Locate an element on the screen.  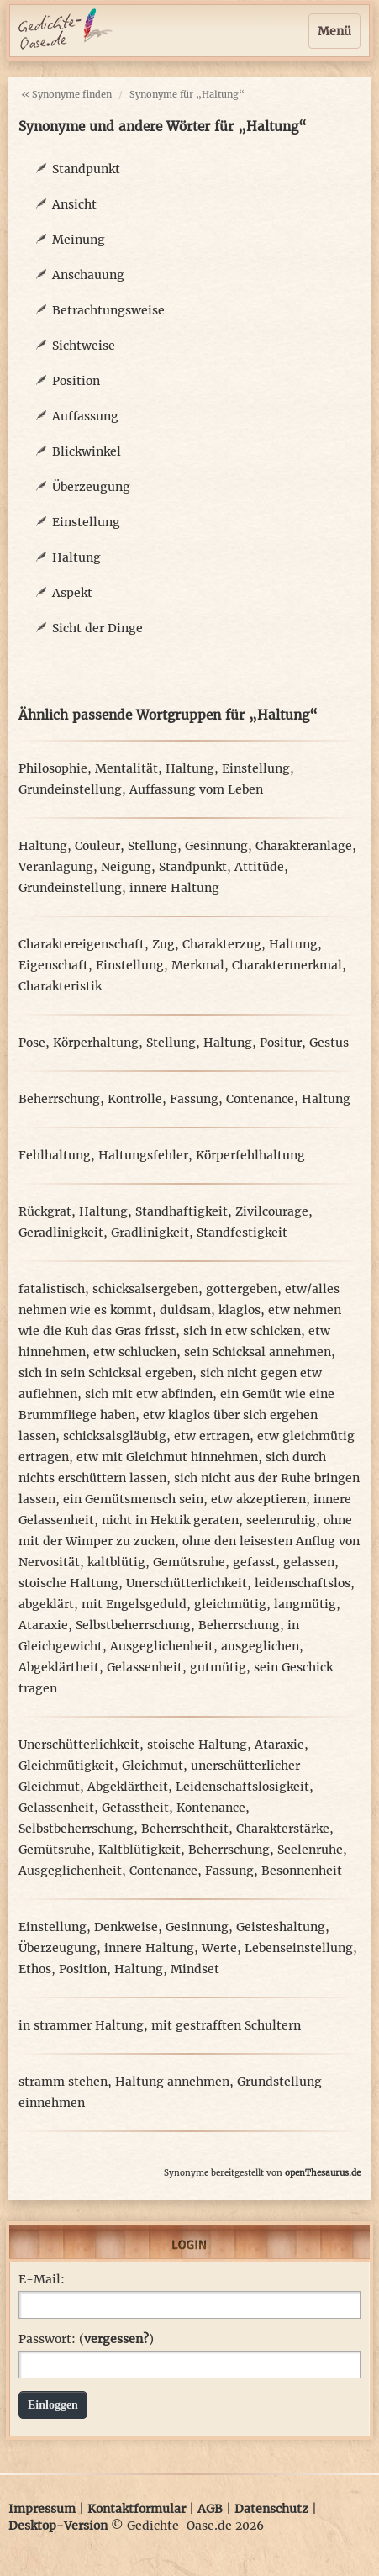
fatalistisch is located at coordinates (51, 1288).